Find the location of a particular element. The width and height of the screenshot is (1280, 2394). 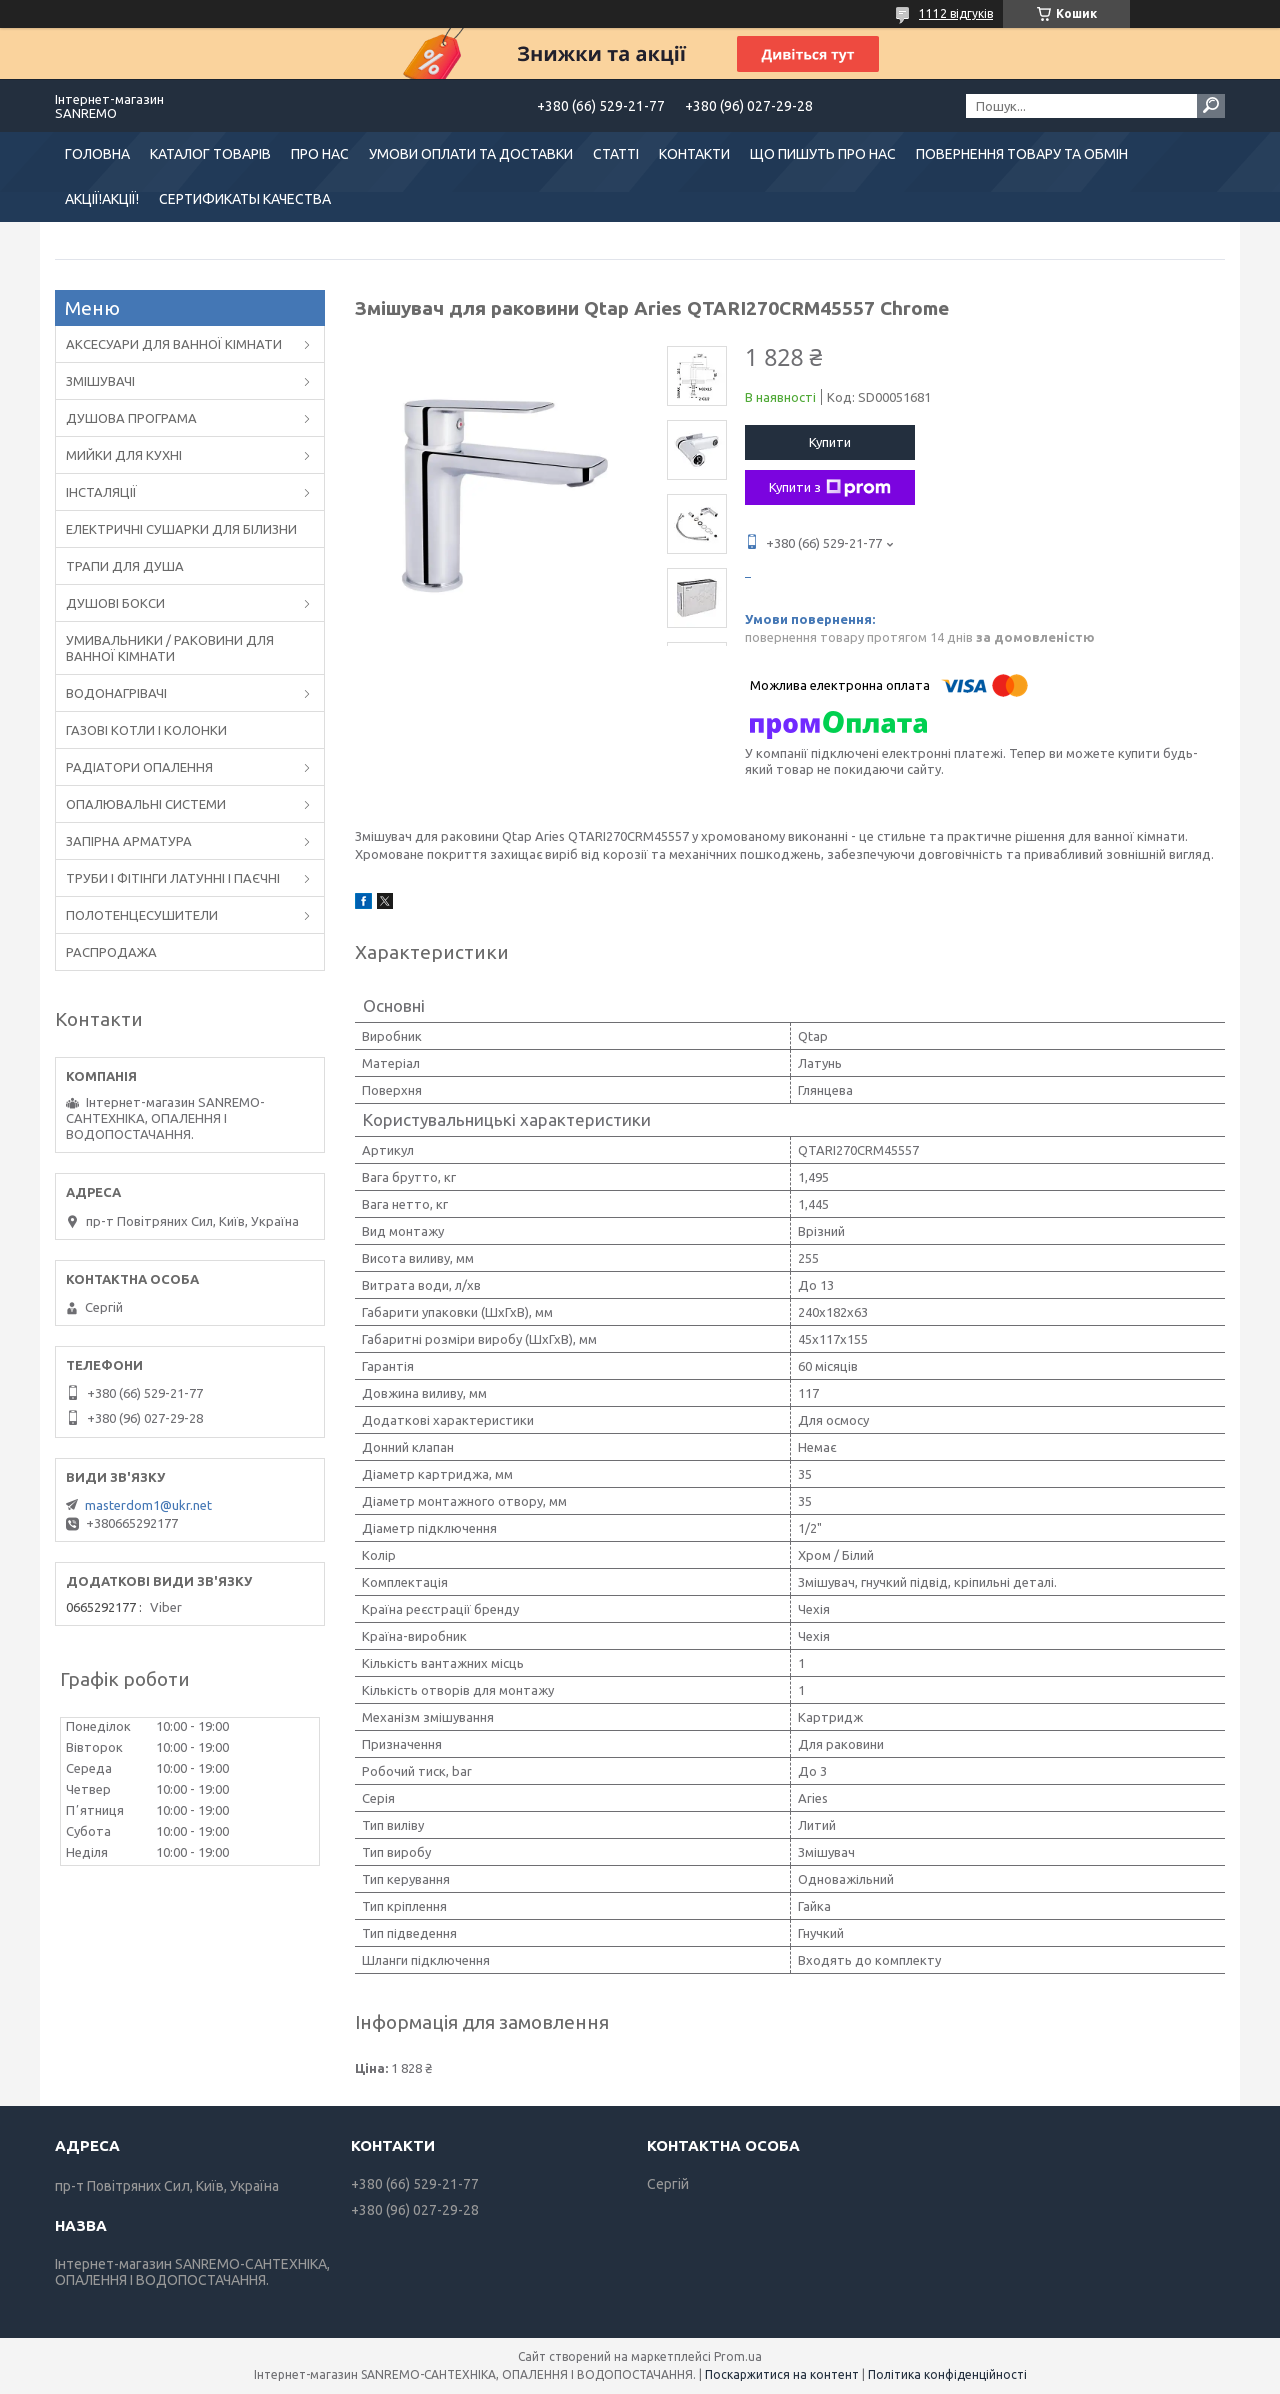

ОПАЛЮВАЛЬНІ СИСТЕМИ is located at coordinates (146, 804).